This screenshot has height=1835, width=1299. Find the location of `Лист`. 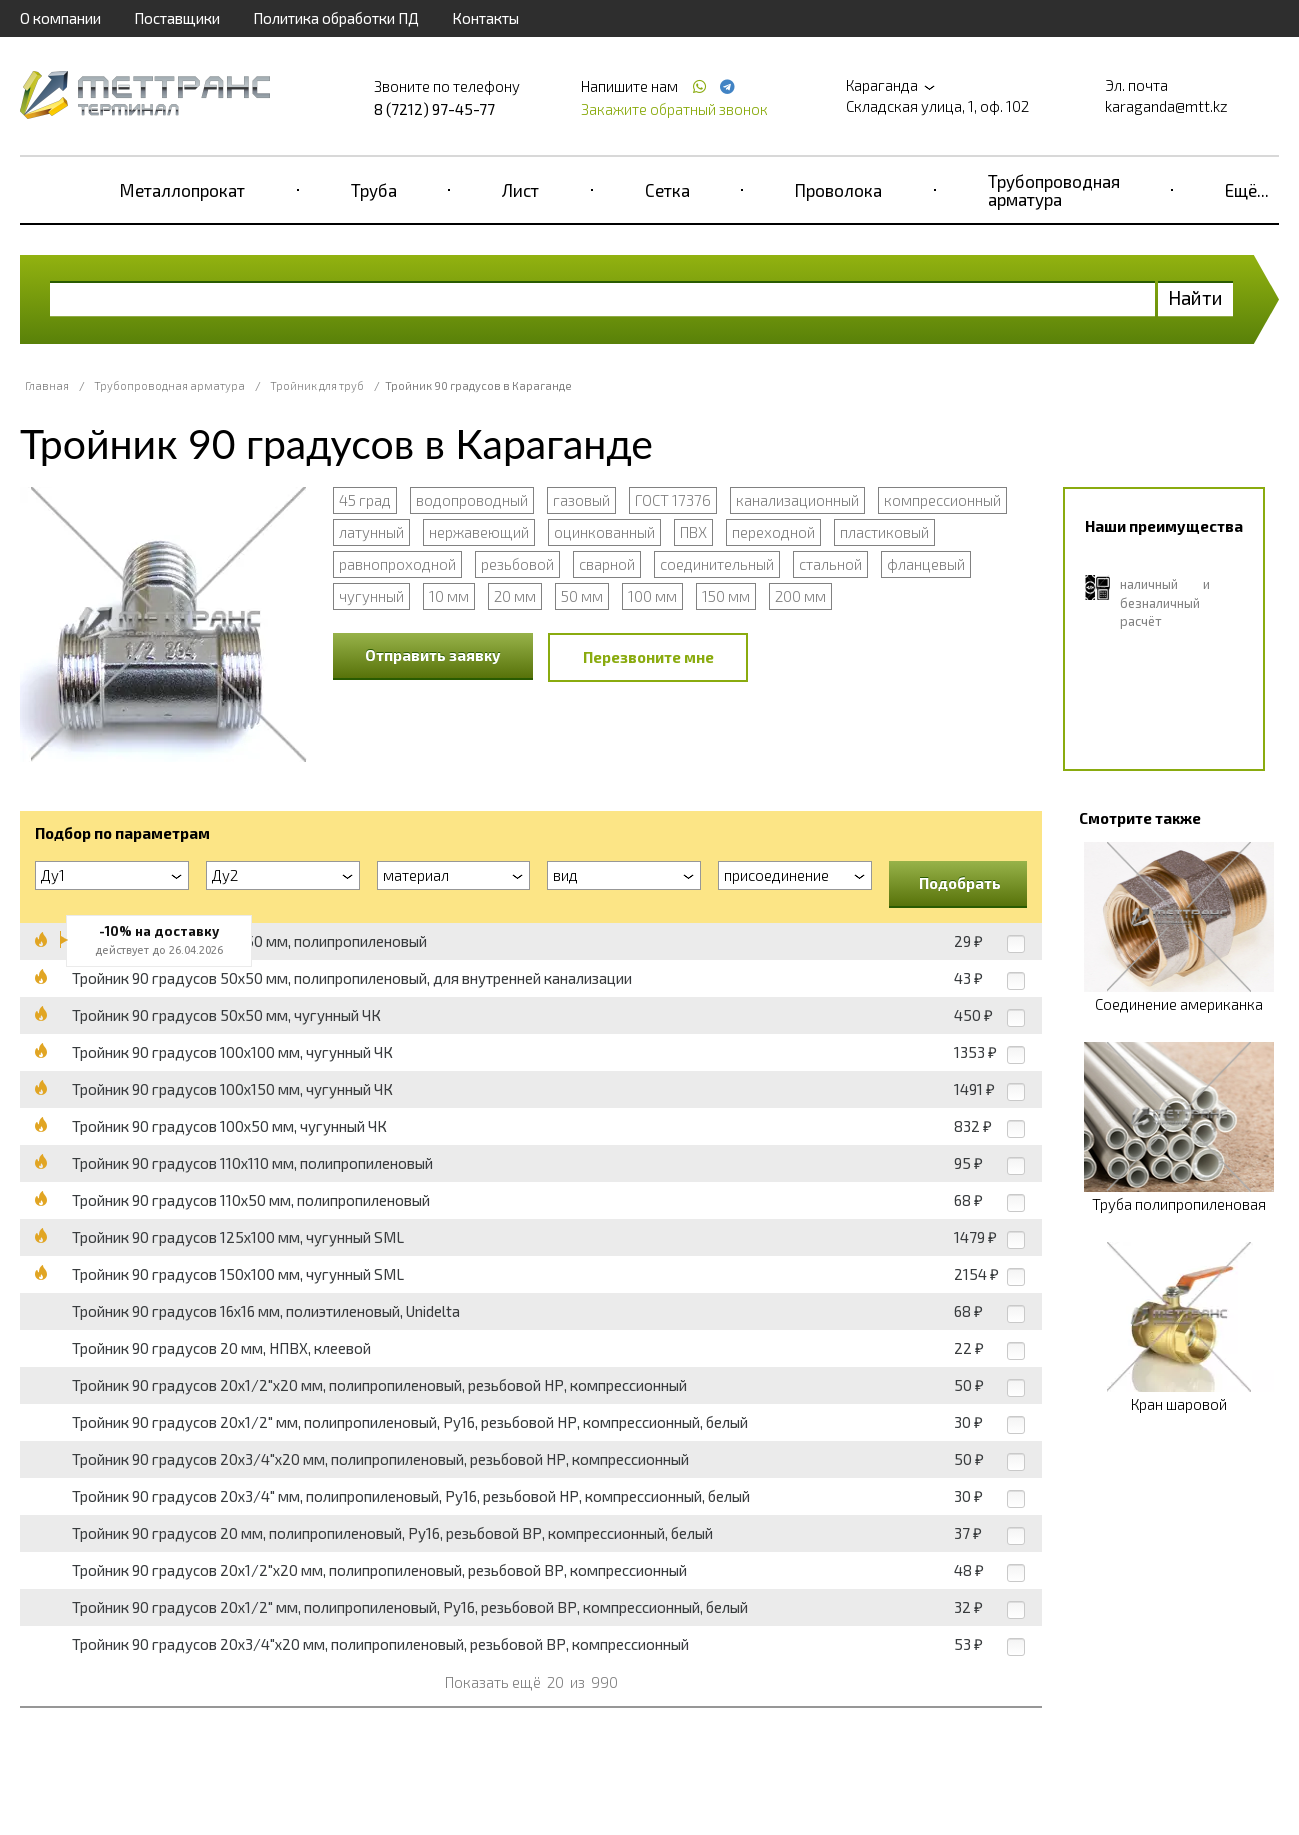

Лист is located at coordinates (520, 190).